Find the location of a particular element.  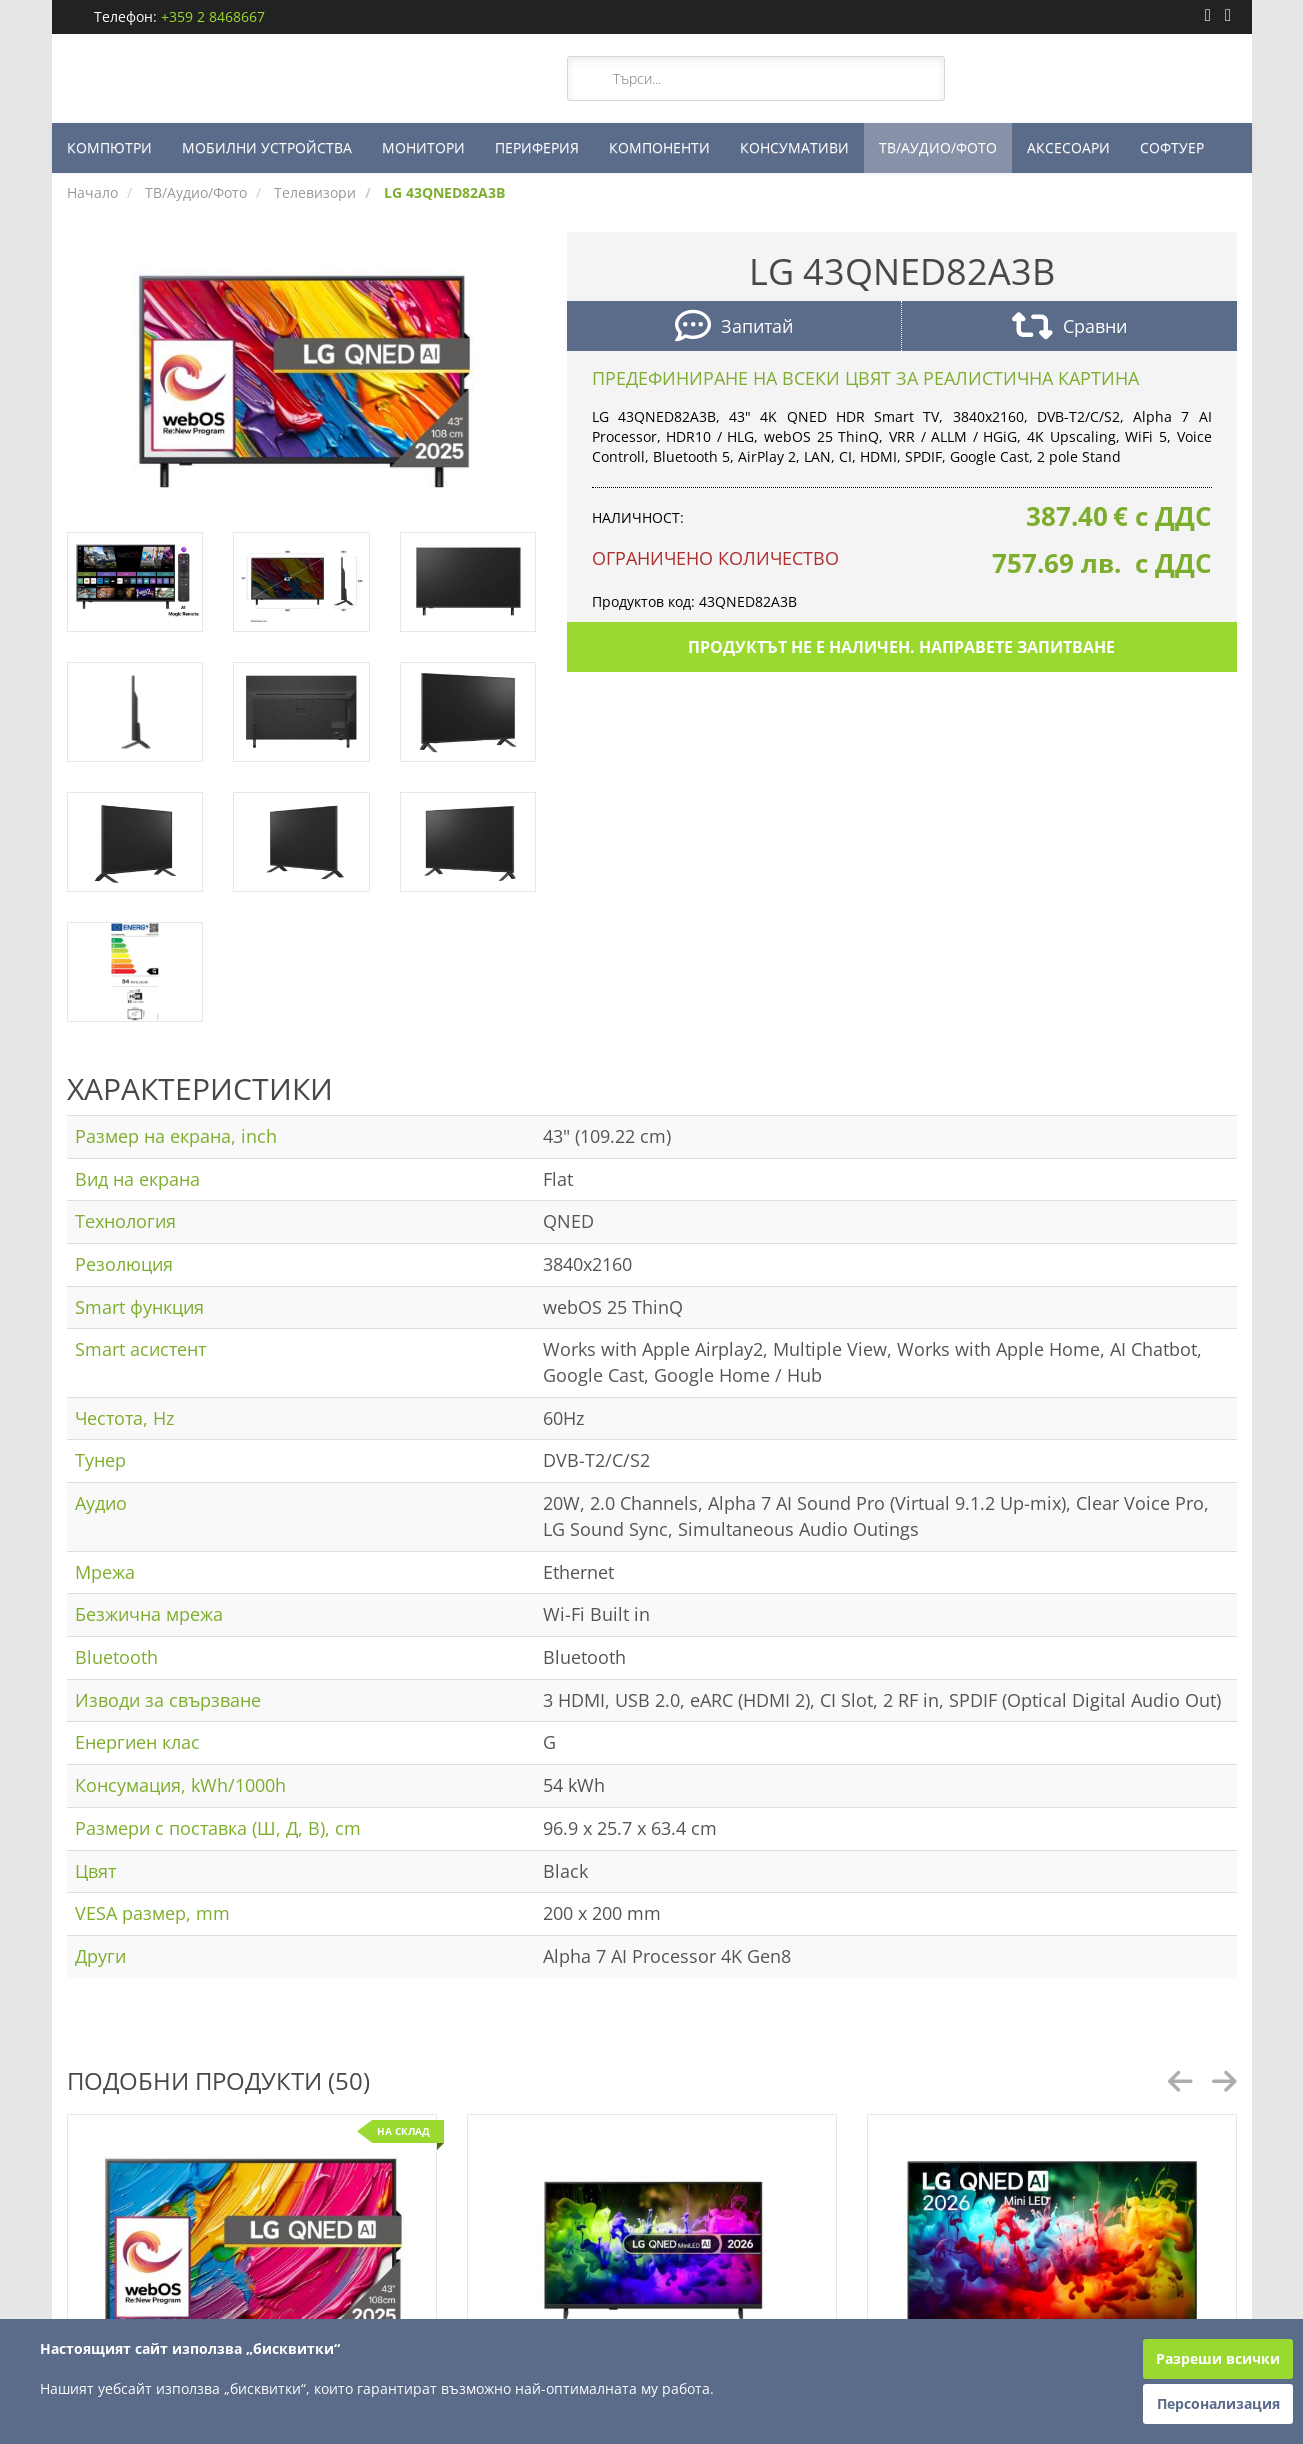

КОНСУМАТИВИ is located at coordinates (794, 147).